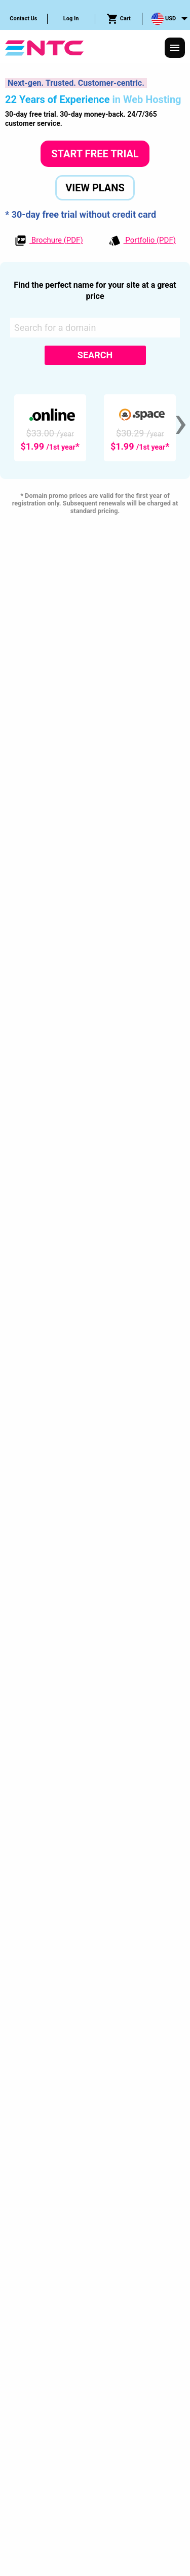  Describe the element at coordinates (44, 47) in the screenshot. I see `[NTC Hosting]` at that location.